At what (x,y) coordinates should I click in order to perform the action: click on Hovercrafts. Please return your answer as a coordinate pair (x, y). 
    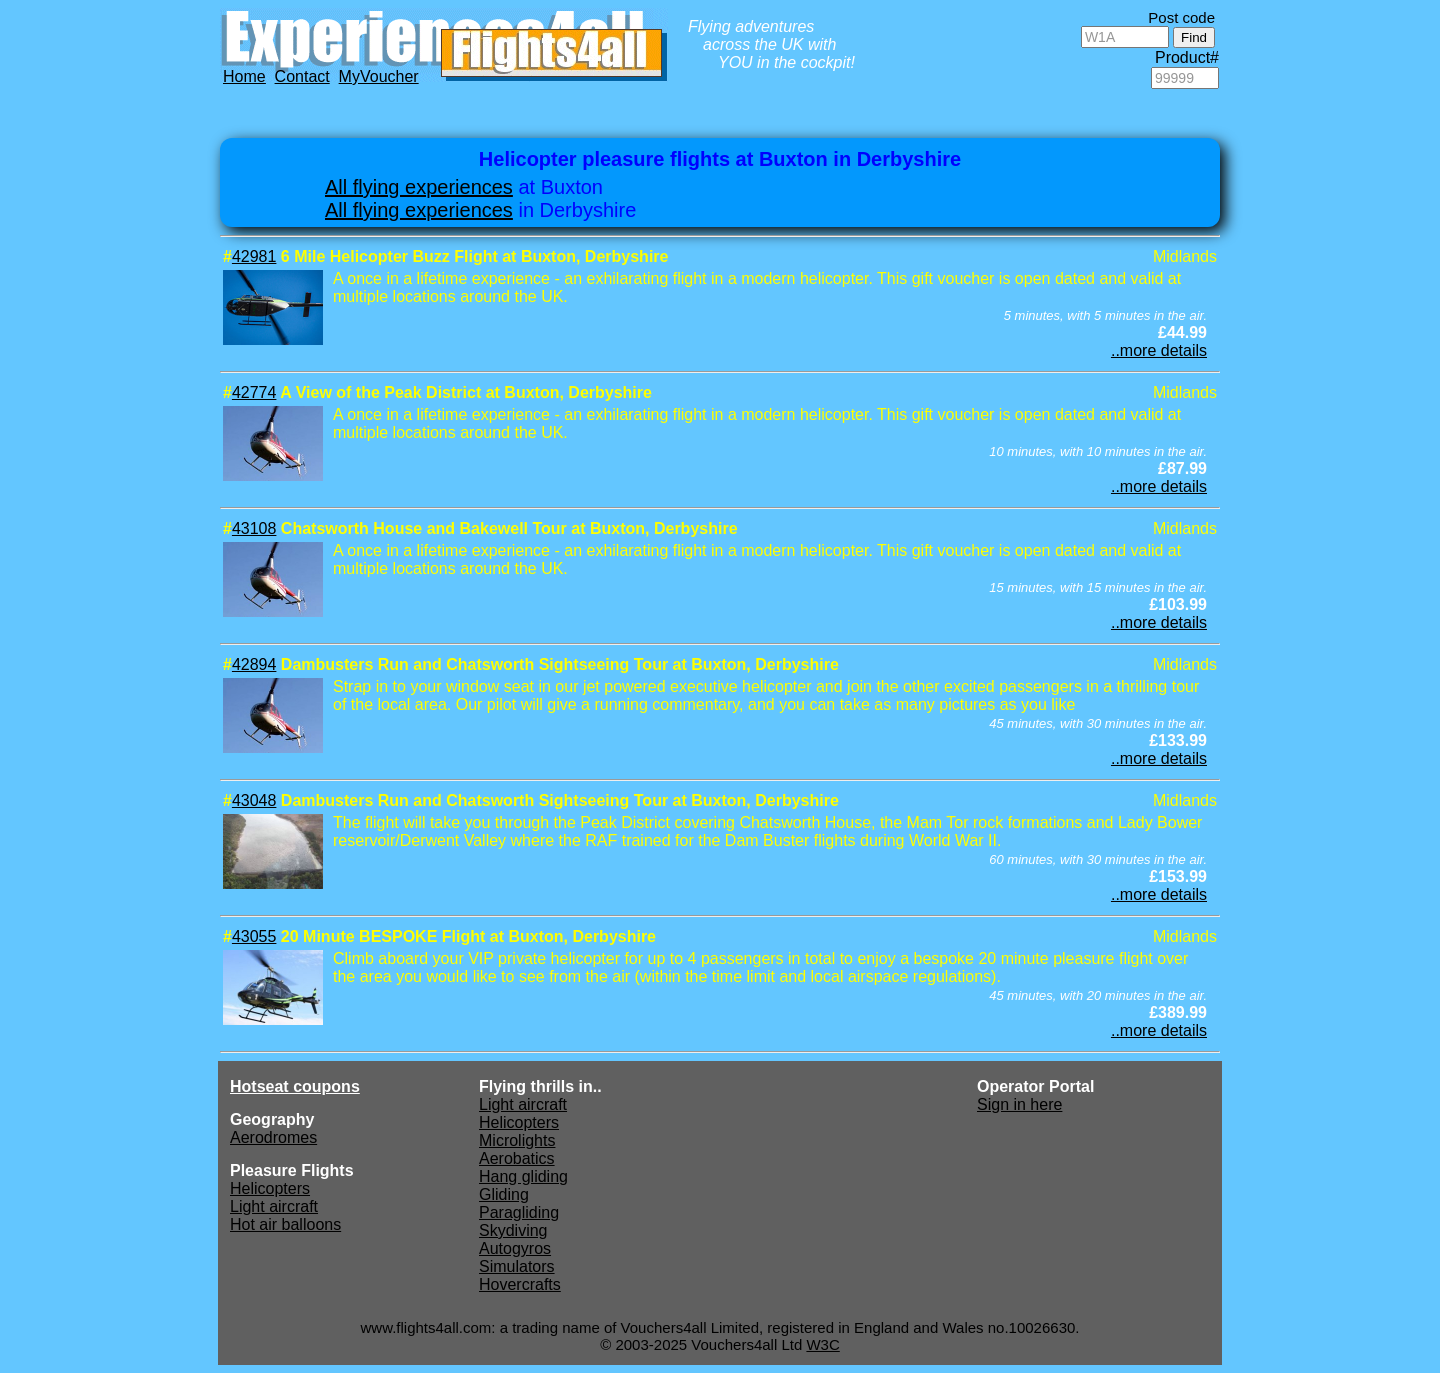
    Looking at the image, I should click on (520, 1284).